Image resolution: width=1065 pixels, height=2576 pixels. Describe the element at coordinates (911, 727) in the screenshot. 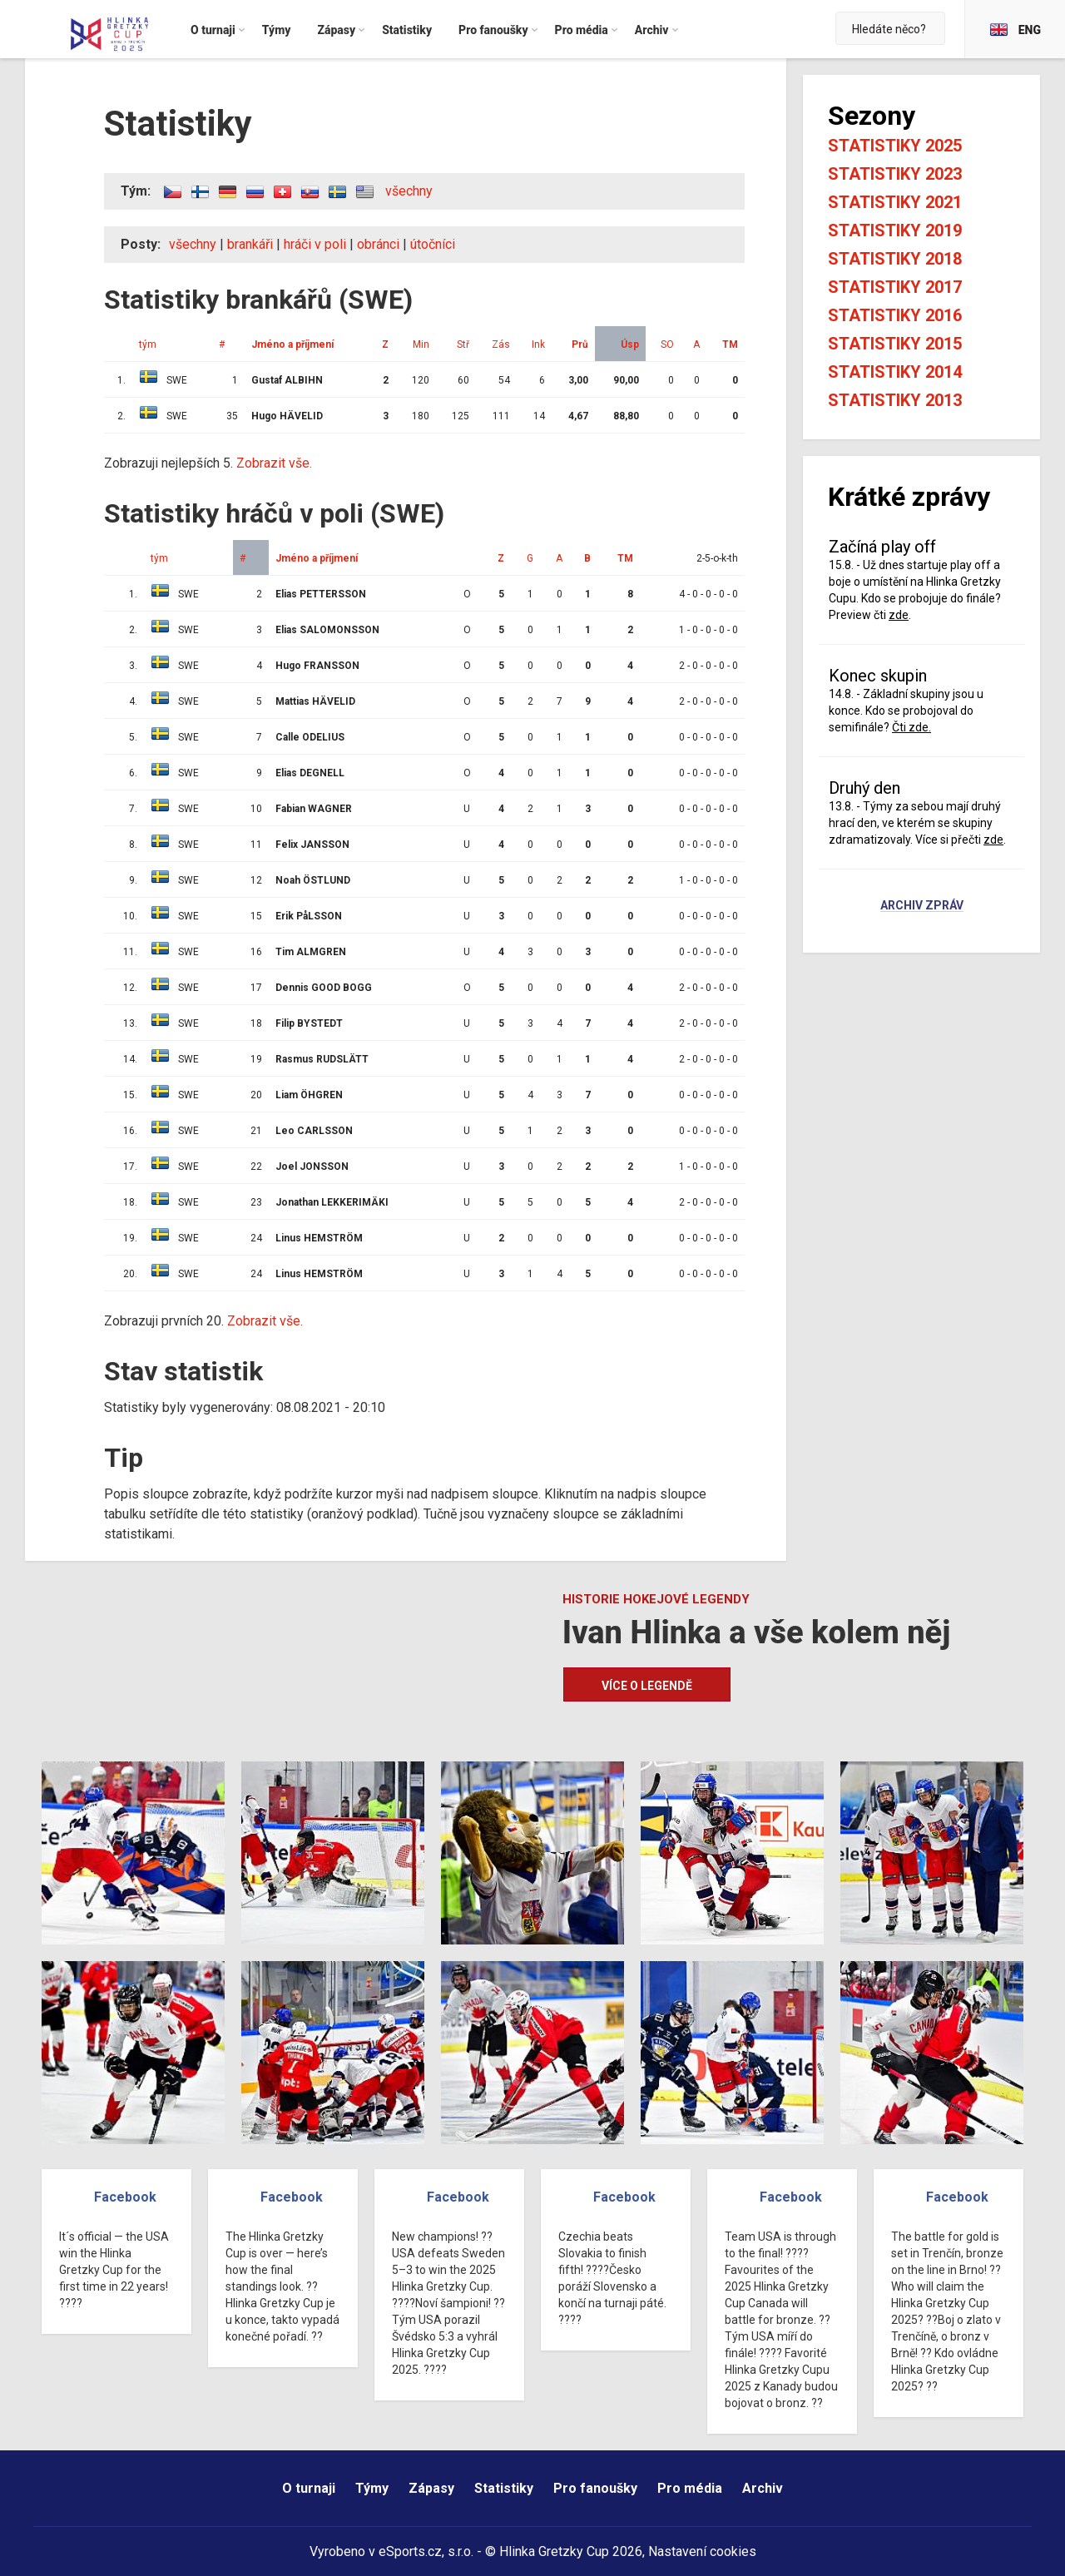

I see `Čti zde.` at that location.